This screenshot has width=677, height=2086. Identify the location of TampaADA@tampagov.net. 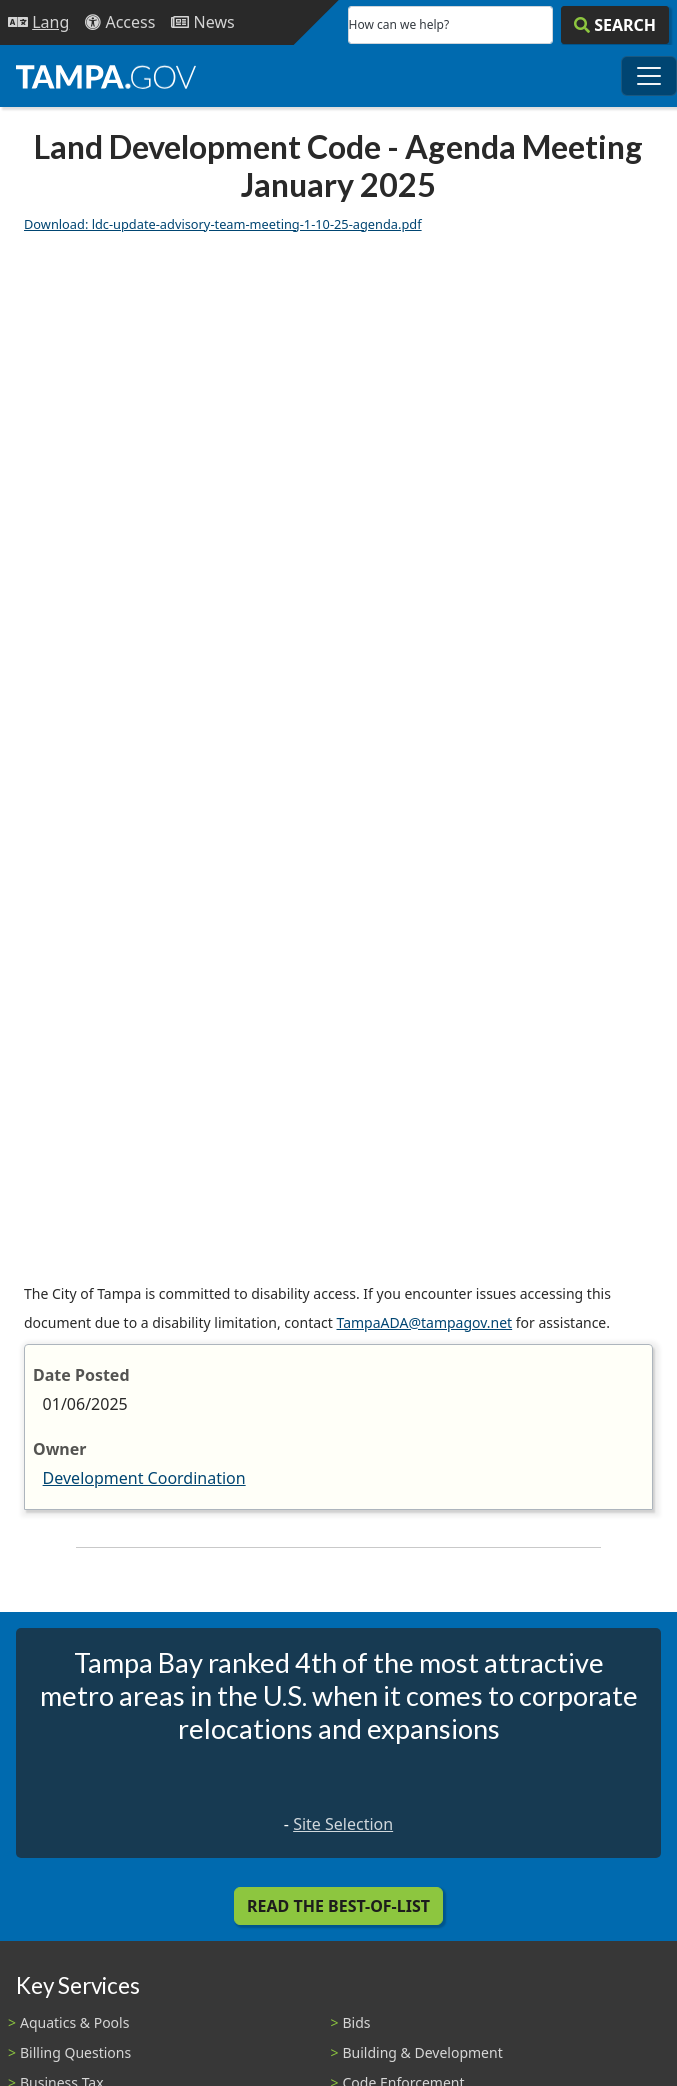
(424, 1322).